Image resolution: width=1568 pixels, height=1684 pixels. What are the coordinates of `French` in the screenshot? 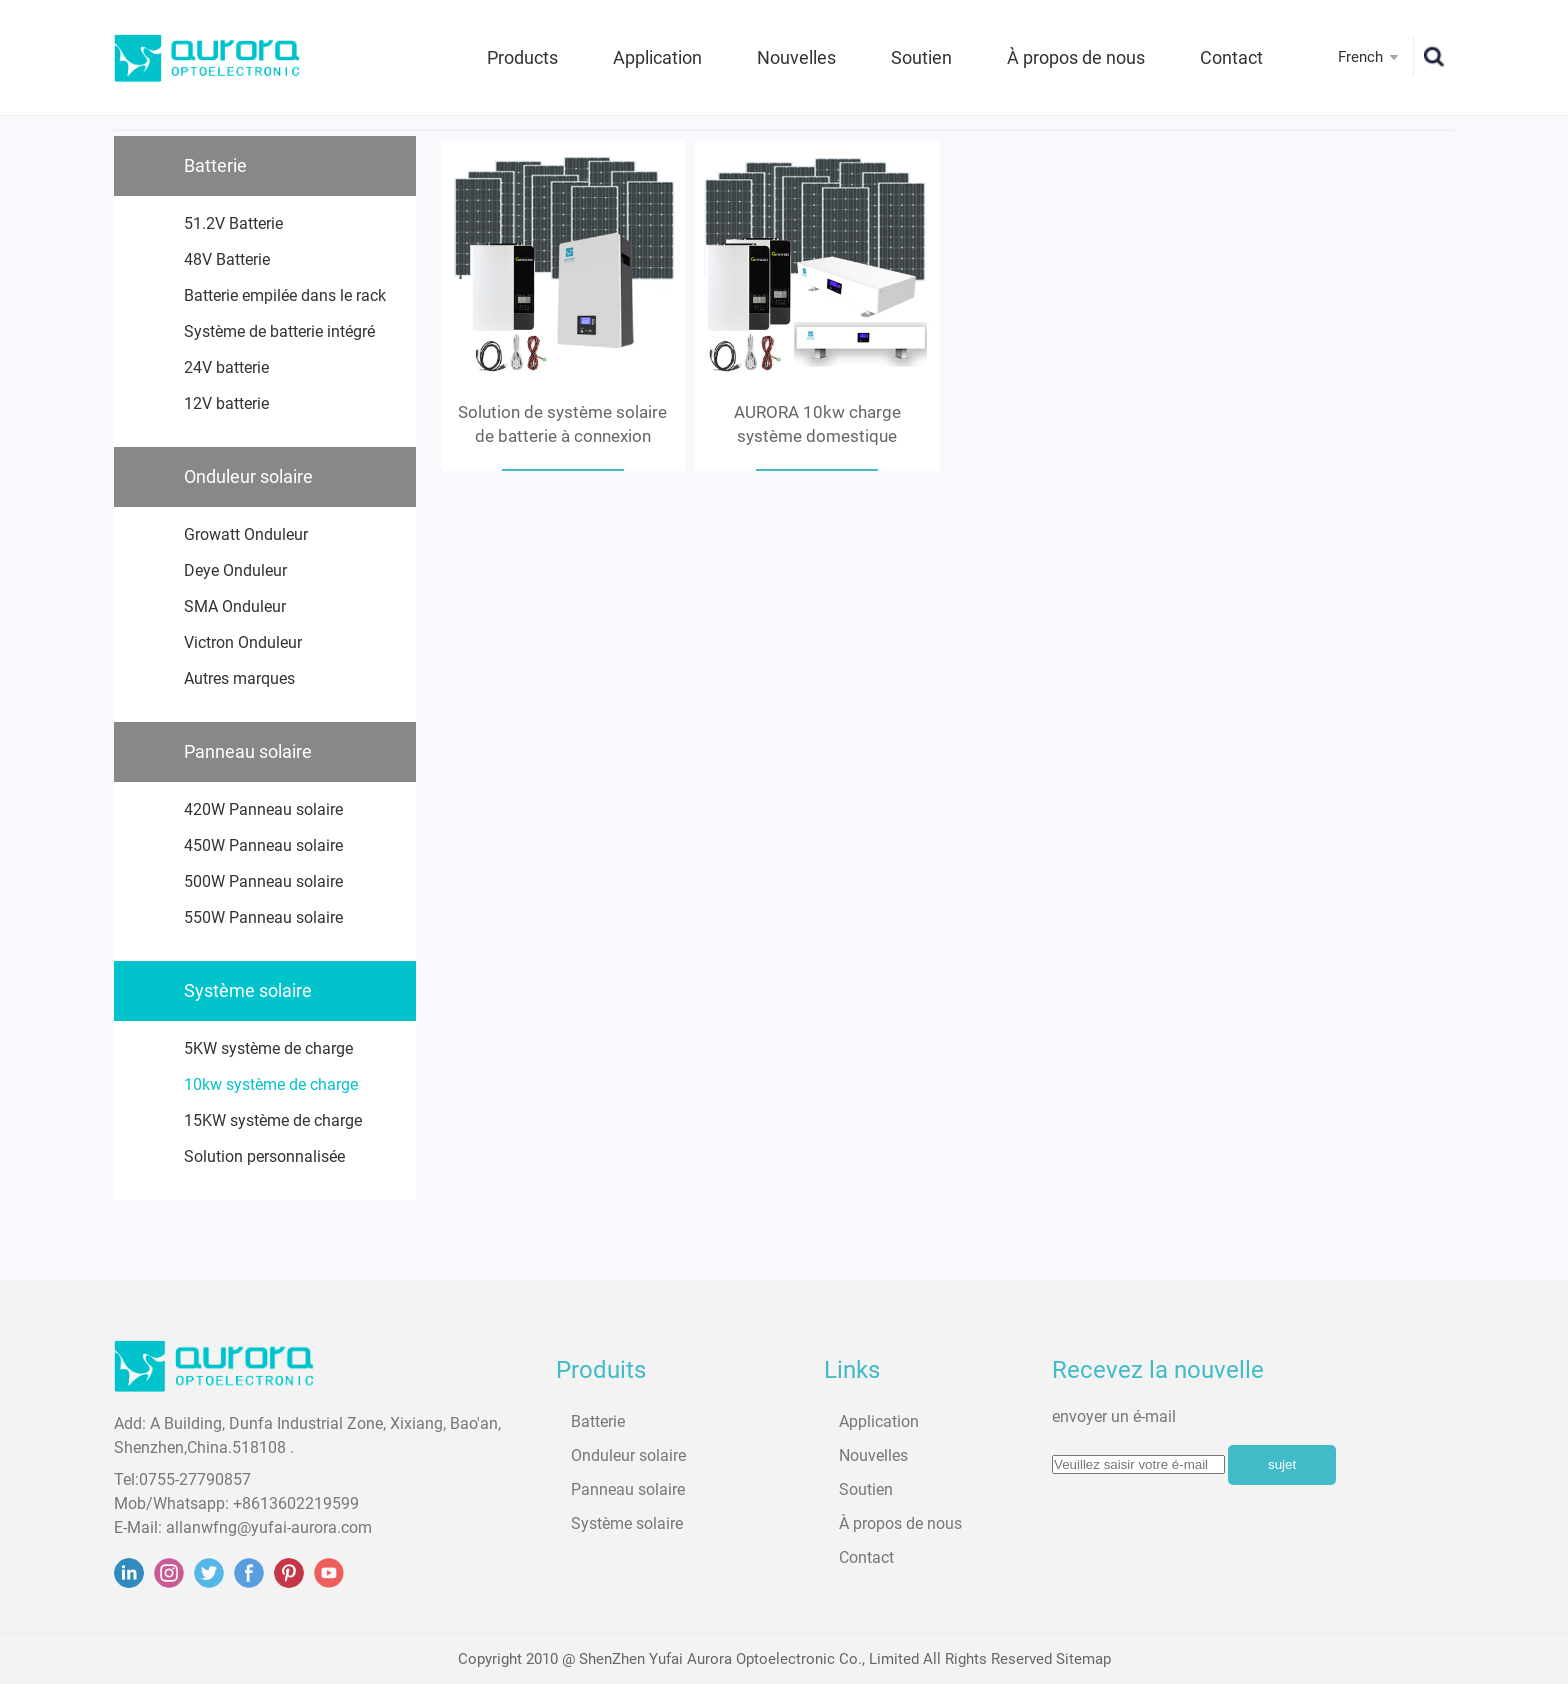 It's located at (1360, 57).